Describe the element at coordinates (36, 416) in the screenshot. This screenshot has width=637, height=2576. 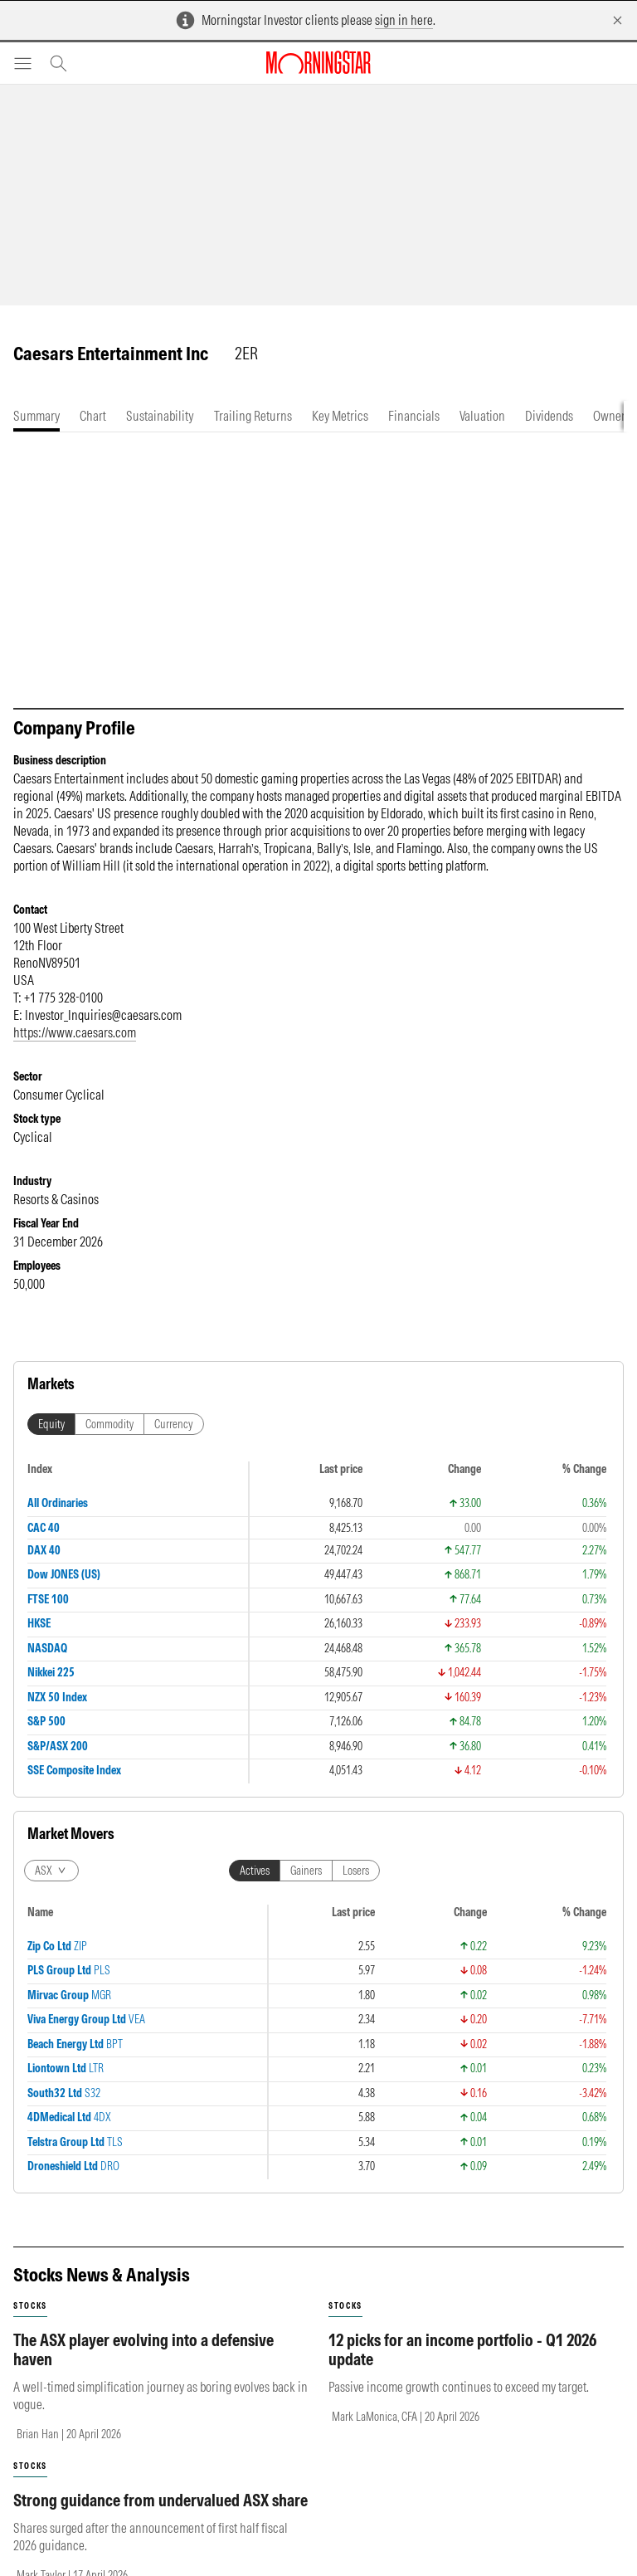
I see `[tab]` at that location.